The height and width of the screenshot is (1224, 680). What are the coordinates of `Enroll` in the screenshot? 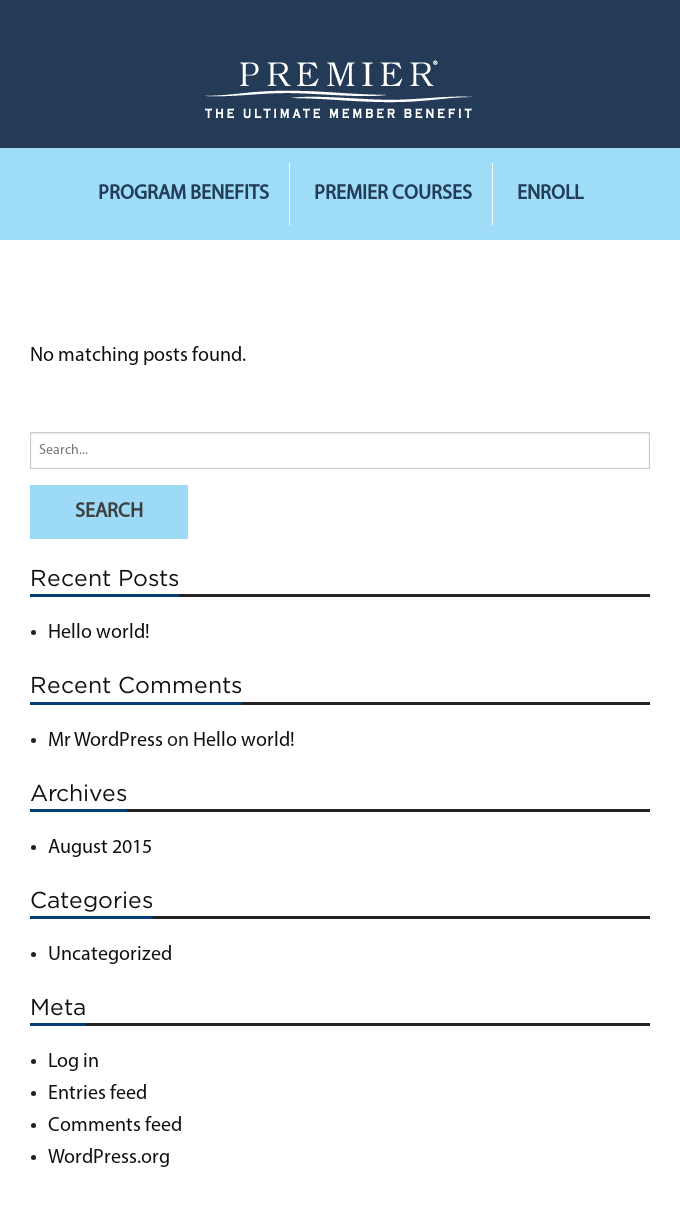 It's located at (550, 194).